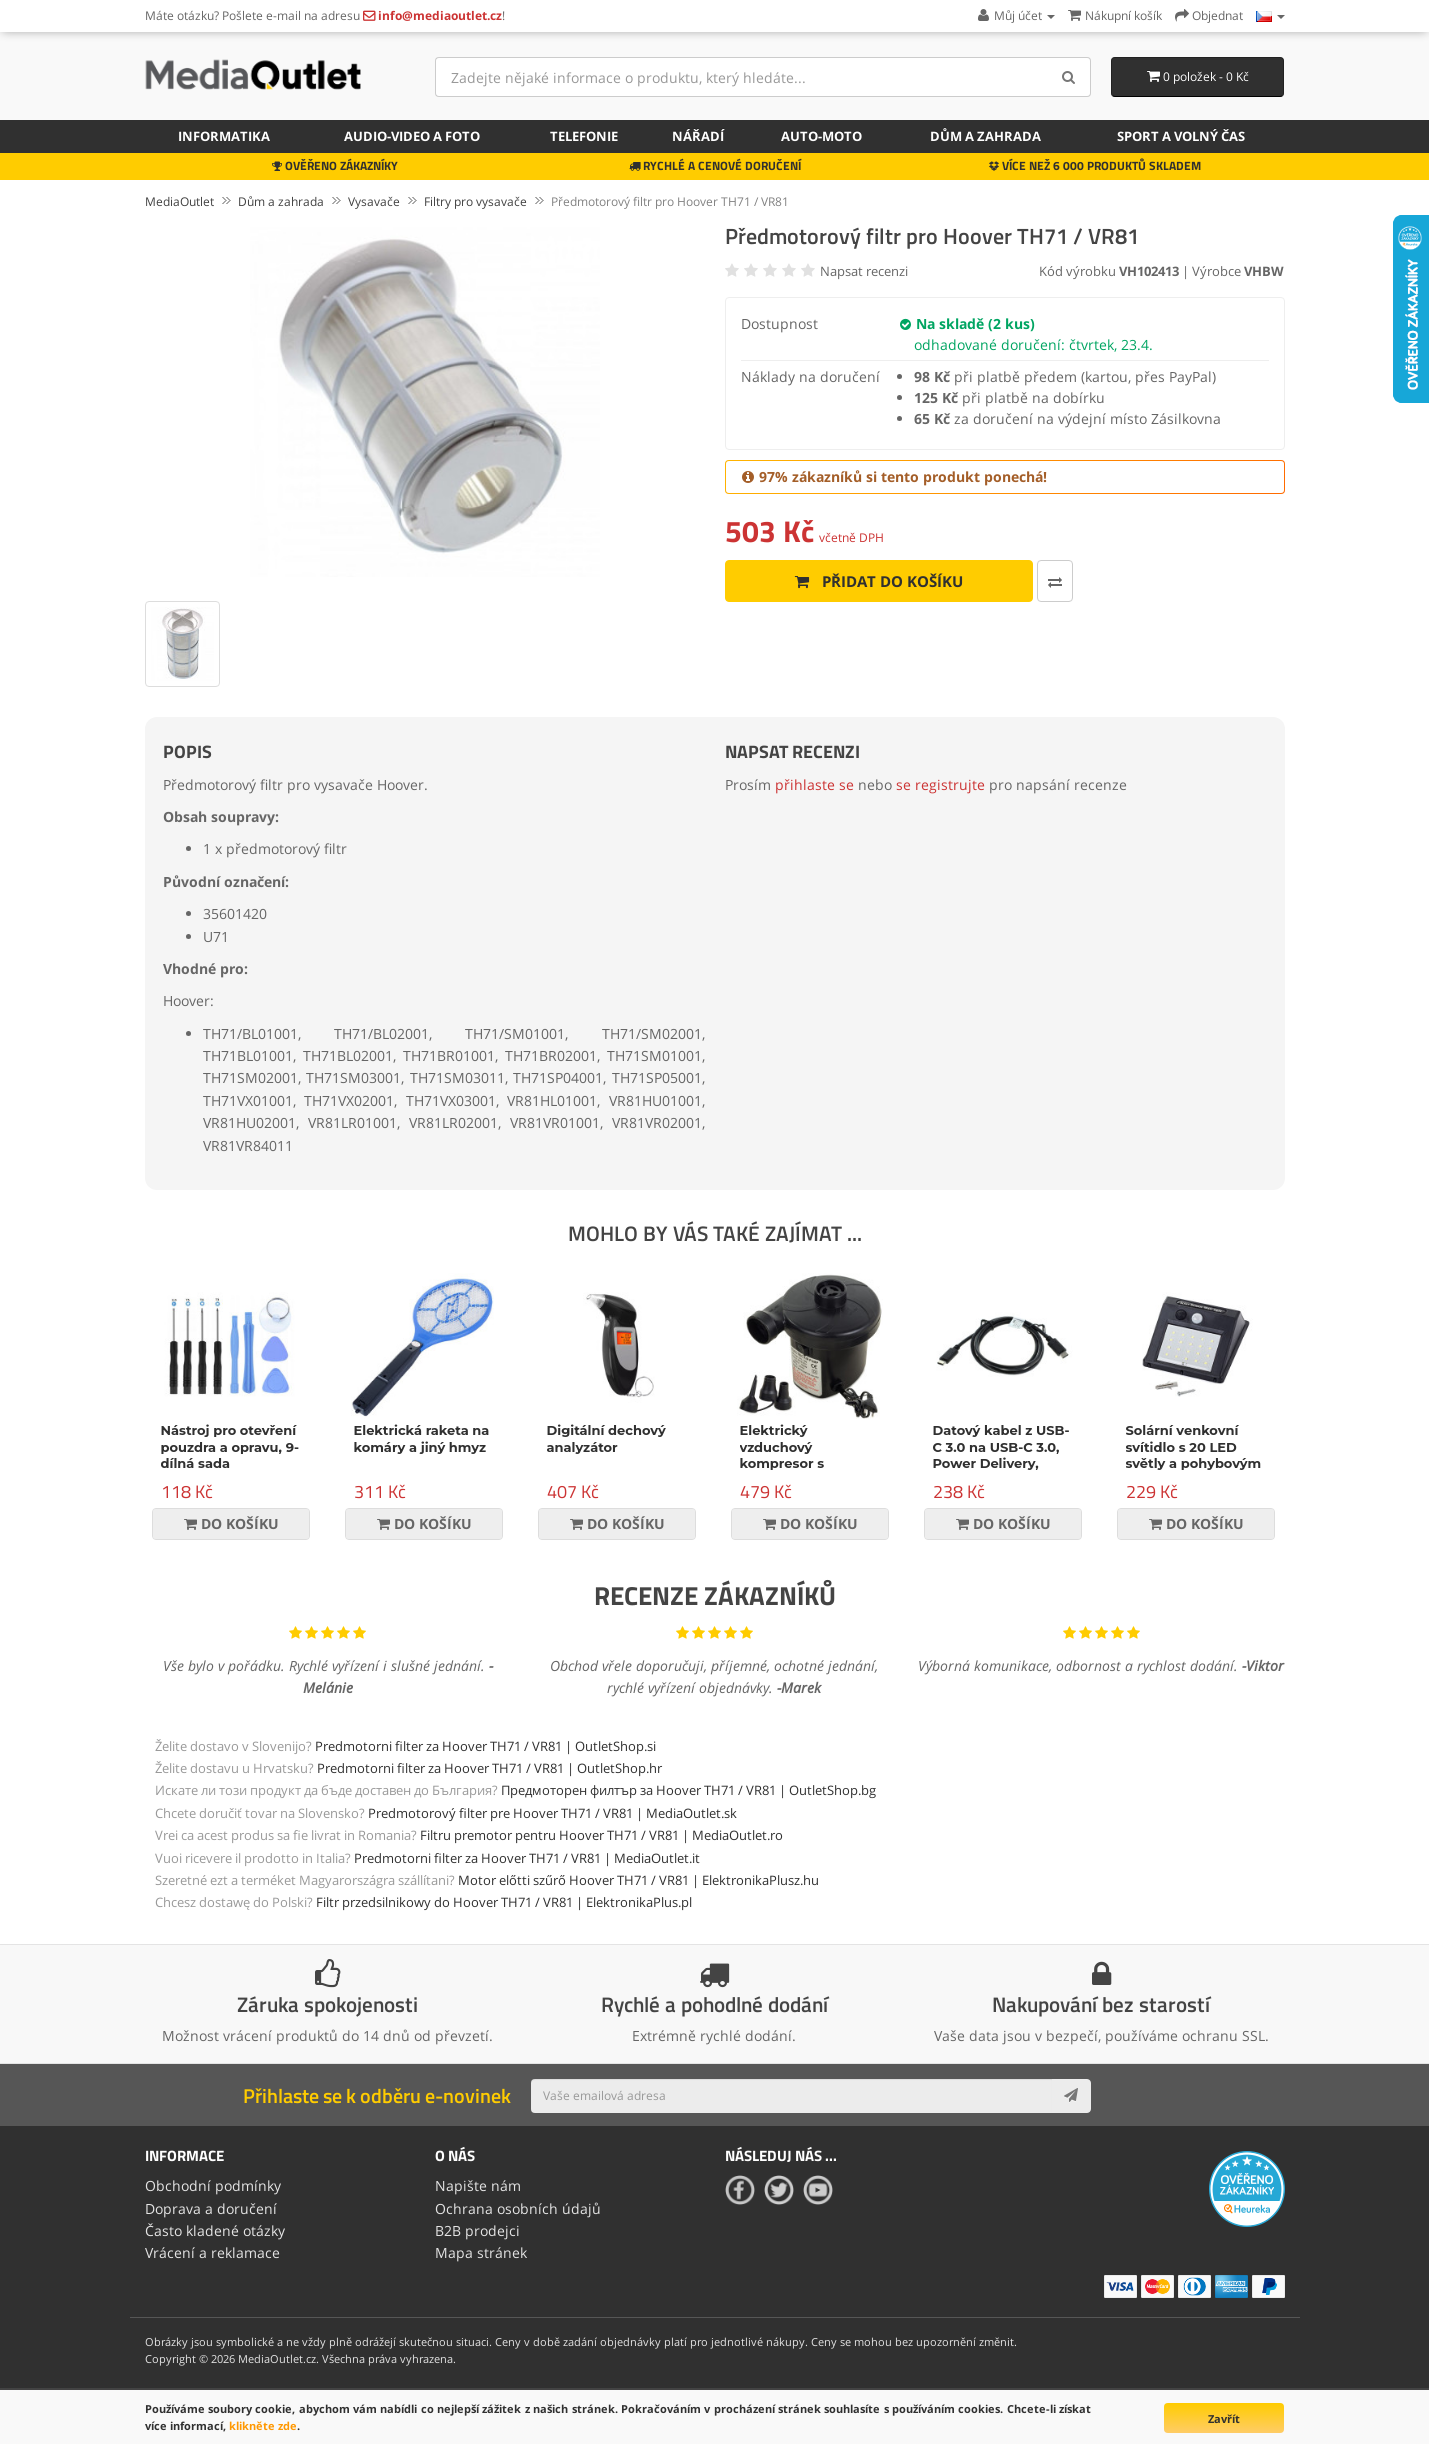  Describe the element at coordinates (224, 136) in the screenshot. I see `Informatika` at that location.